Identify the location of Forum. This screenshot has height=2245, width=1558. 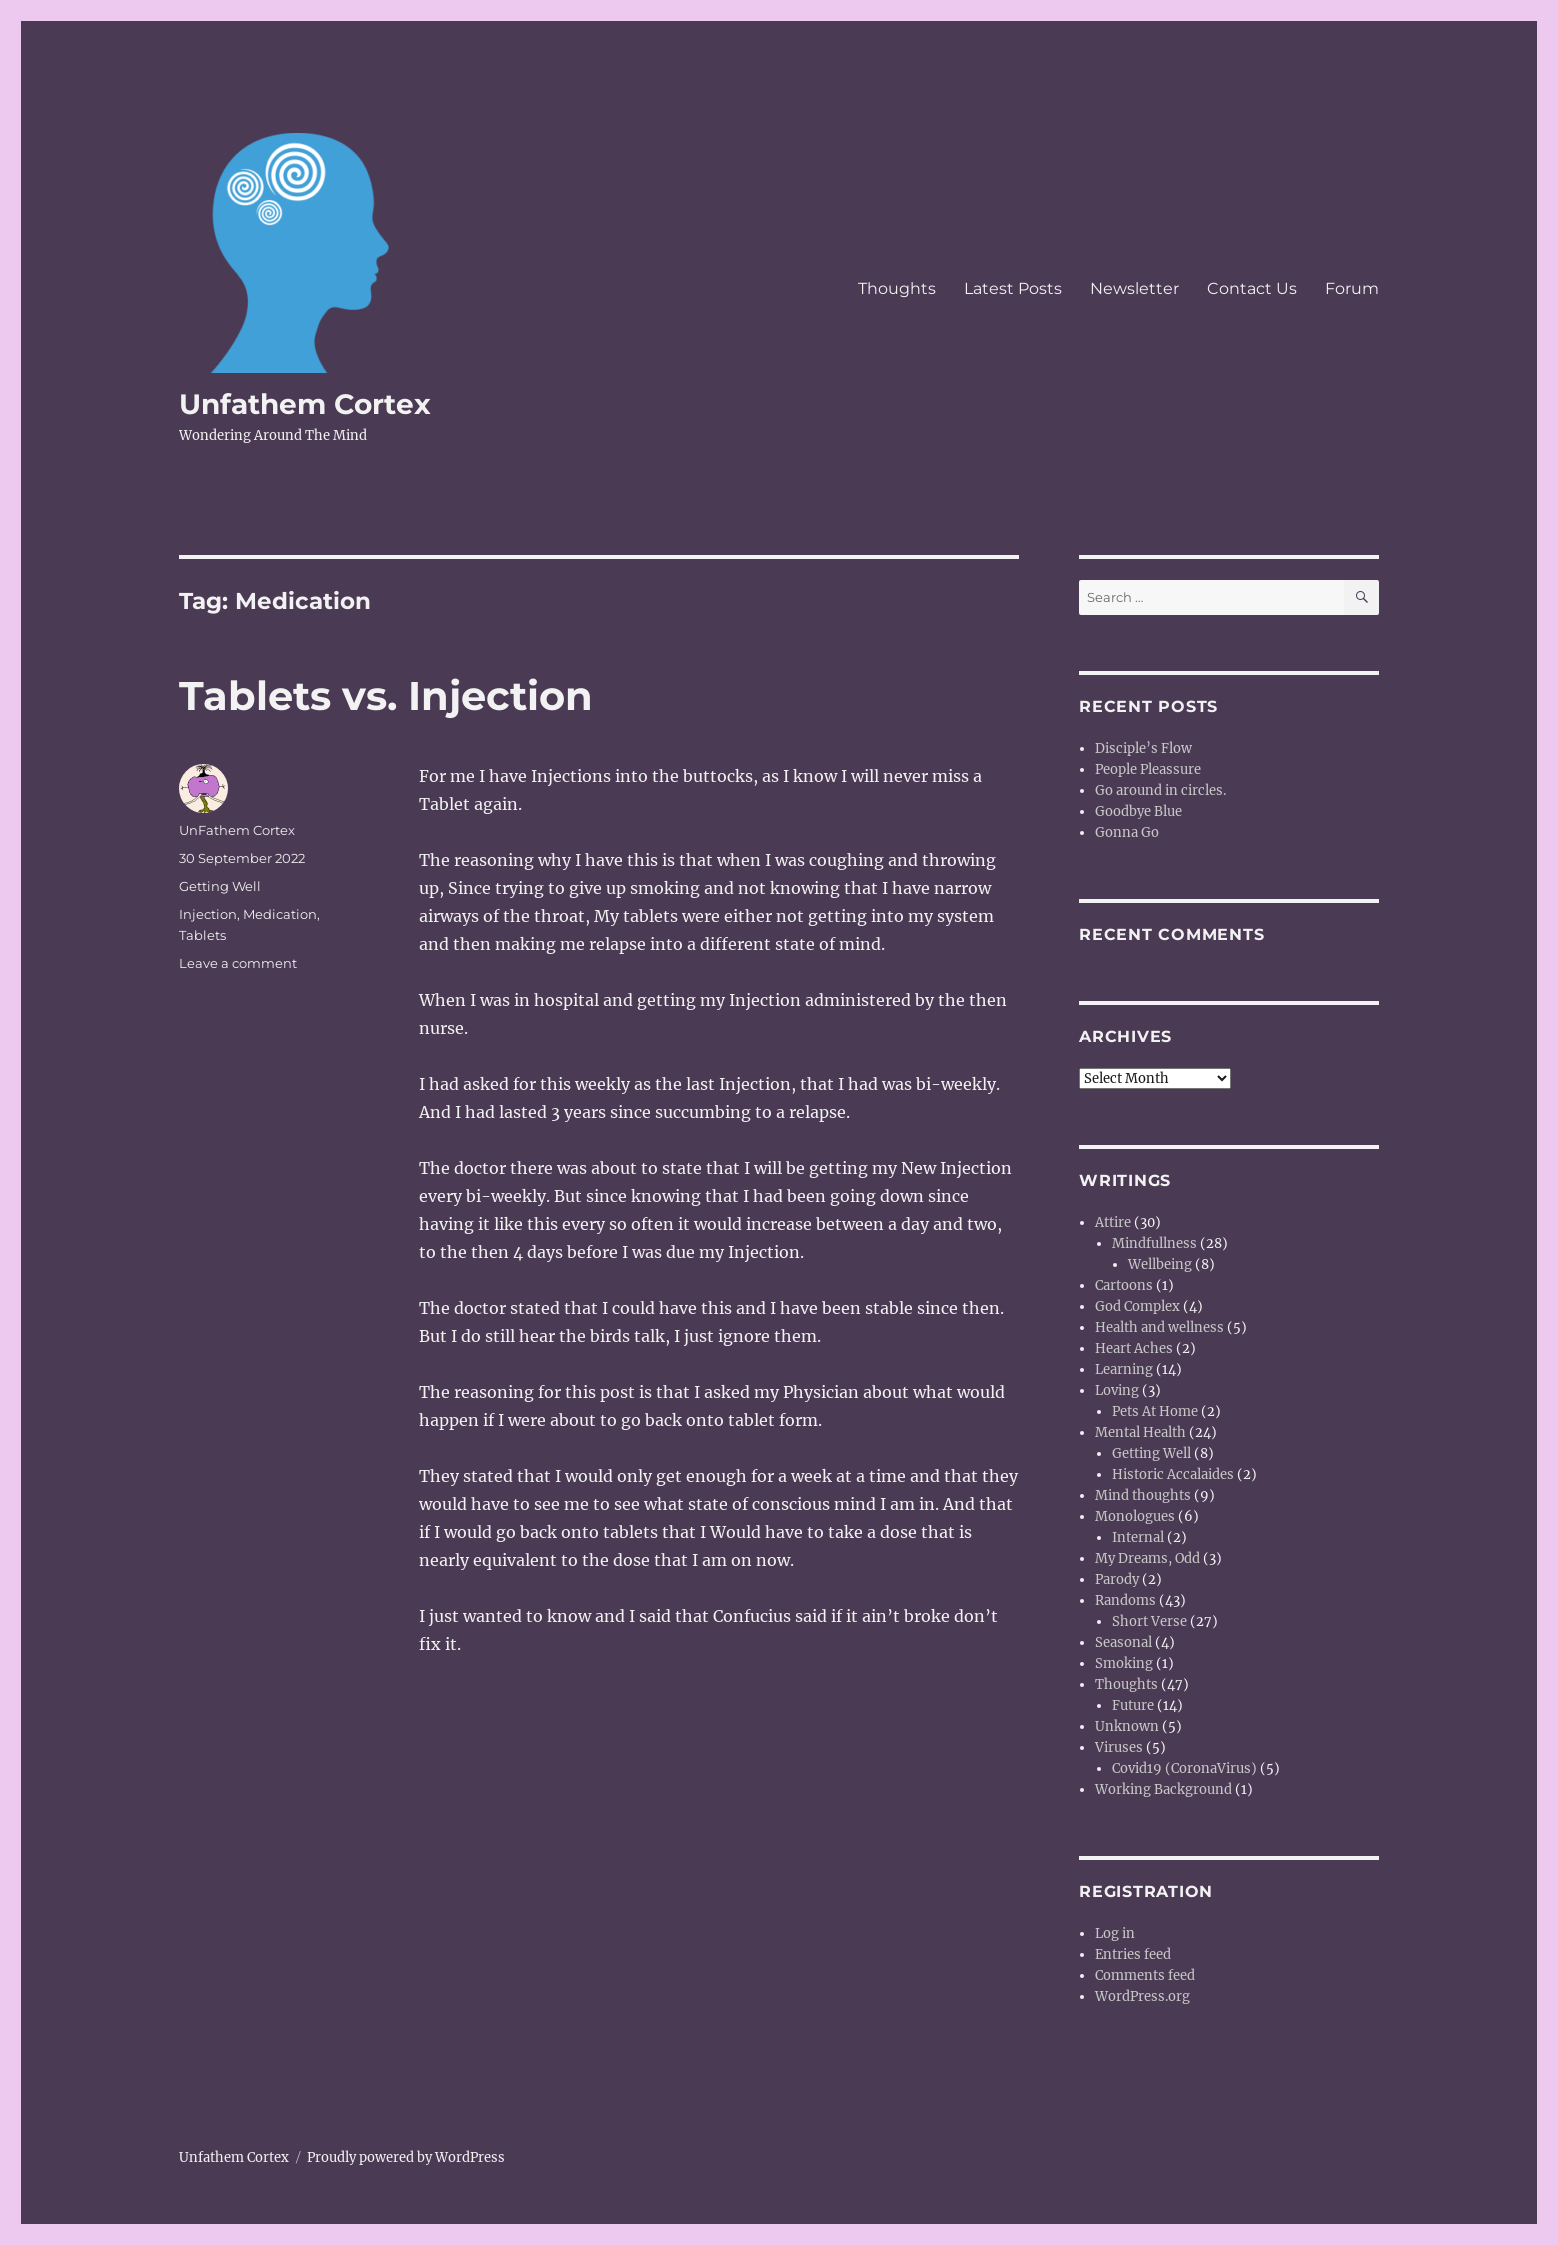
(1352, 288).